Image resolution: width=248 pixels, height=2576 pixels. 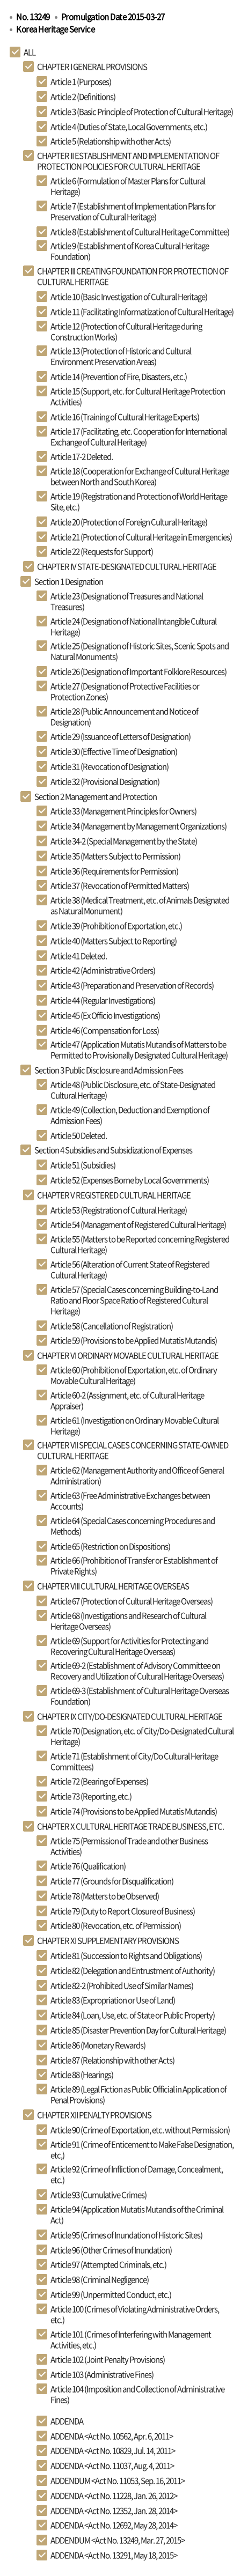 What do you see at coordinates (110, 1546) in the screenshot?
I see `Article 65 (Restriction on Dispositions)` at bounding box center [110, 1546].